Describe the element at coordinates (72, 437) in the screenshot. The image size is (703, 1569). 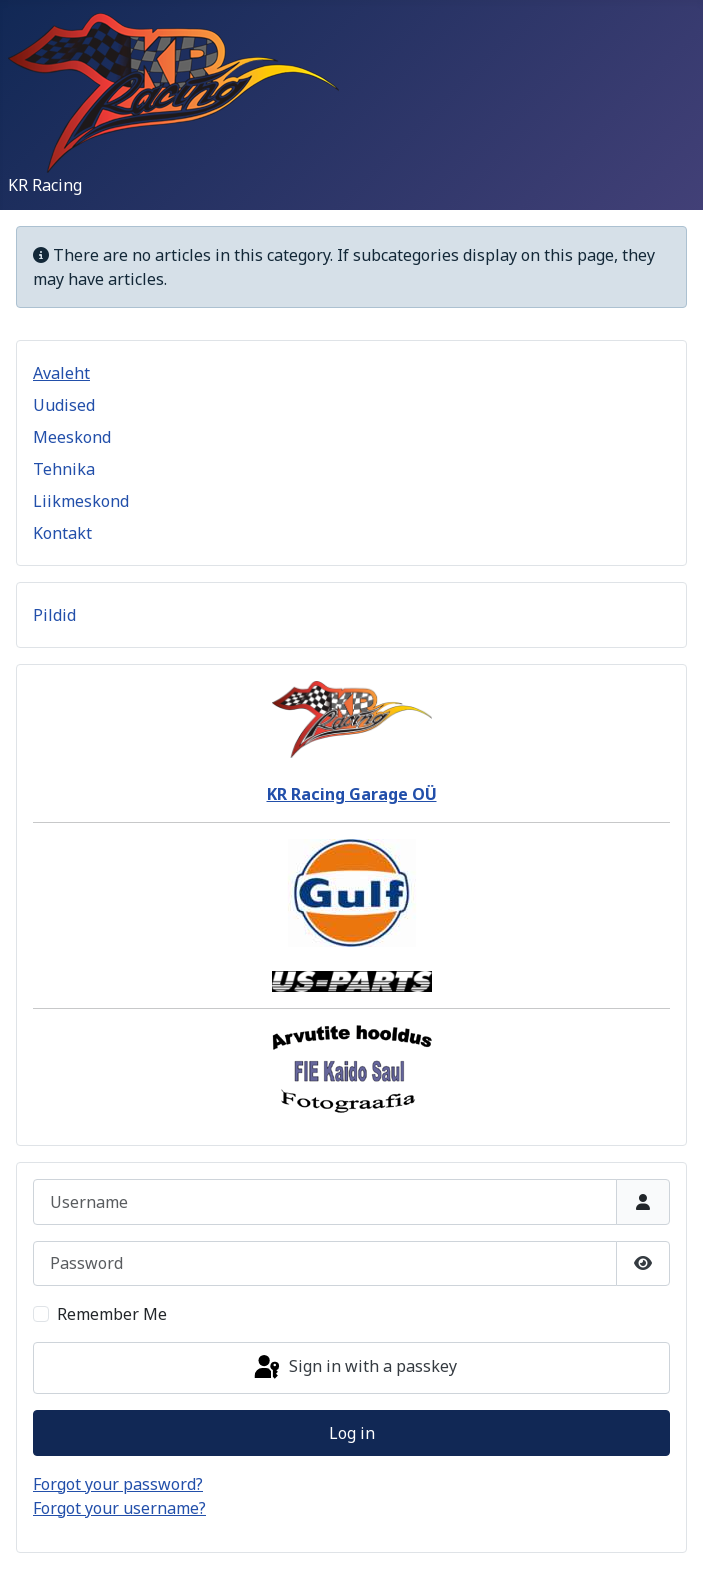
I see `Meeskond` at that location.